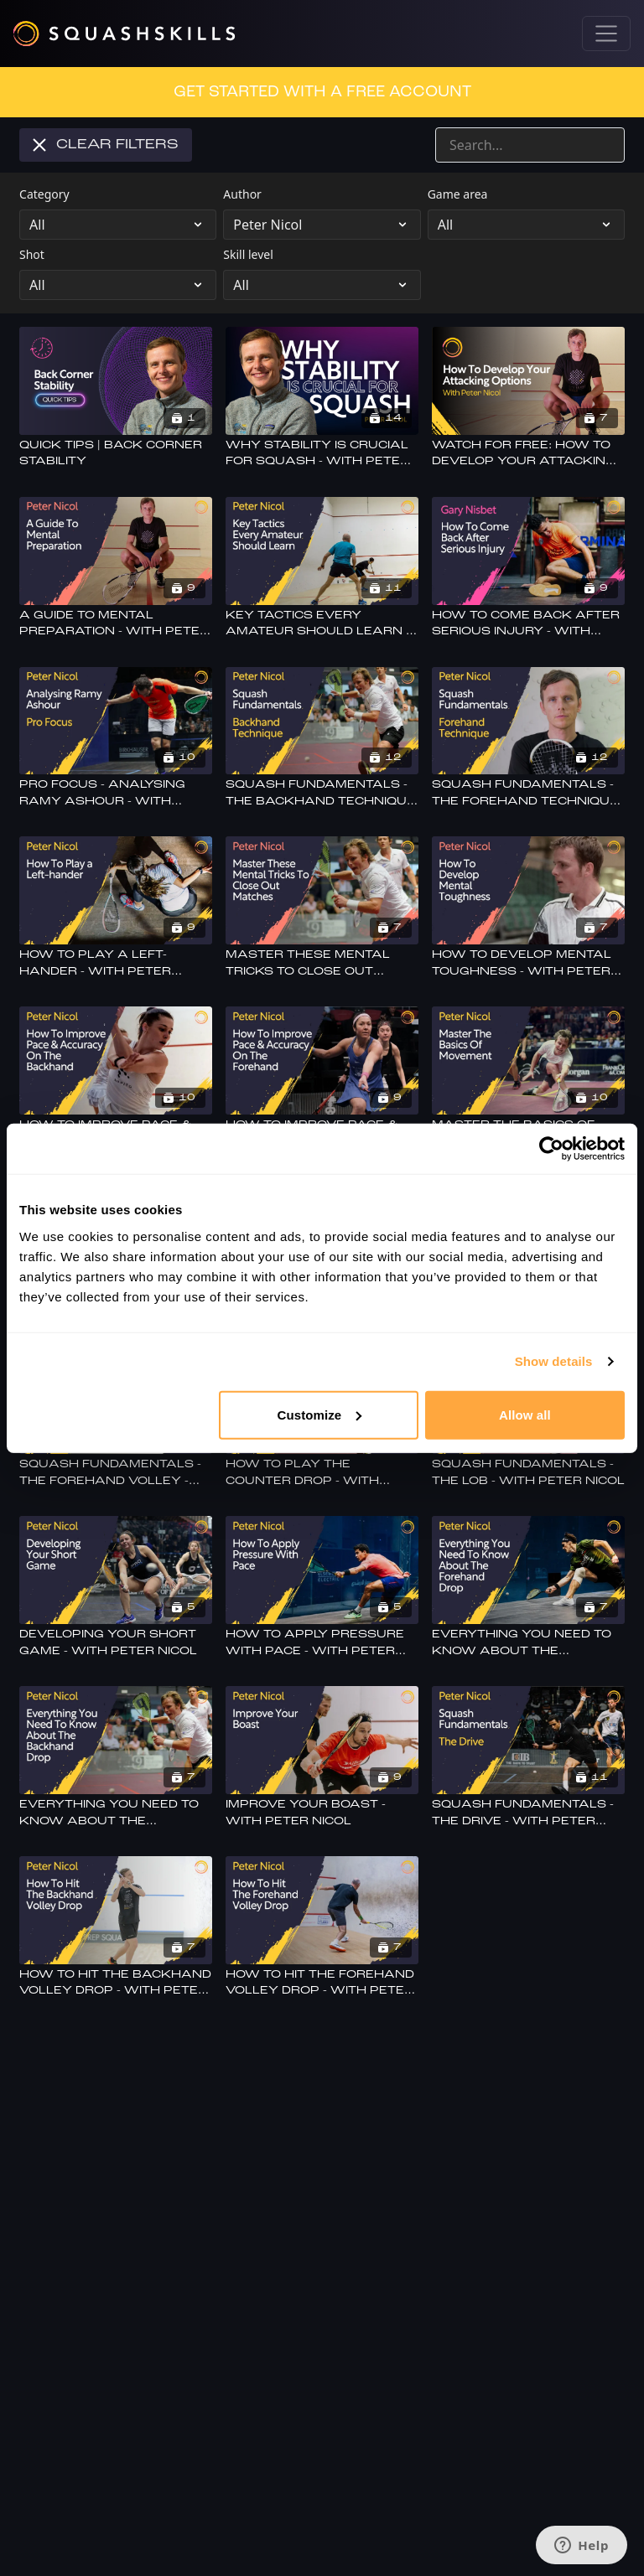 The image size is (644, 2576). Describe the element at coordinates (115, 1813) in the screenshot. I see `[Everything You Need To Know About The Backhand Drop - With Peter Nicol]` at that location.